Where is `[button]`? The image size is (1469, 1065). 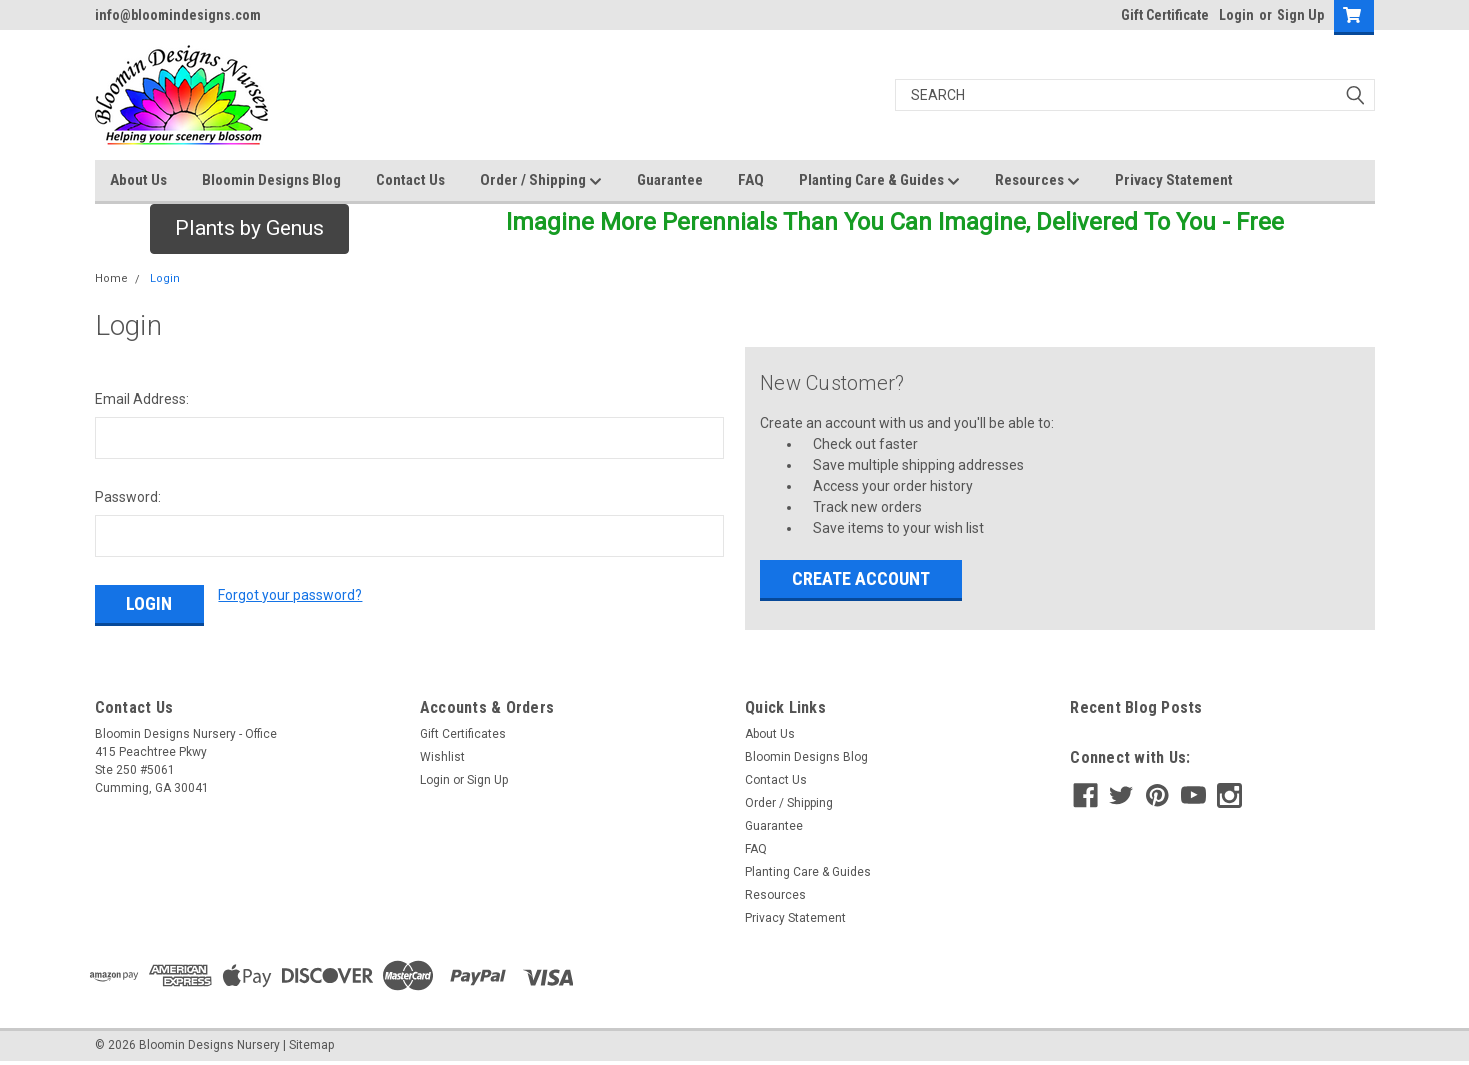
[button] is located at coordinates (249, 229).